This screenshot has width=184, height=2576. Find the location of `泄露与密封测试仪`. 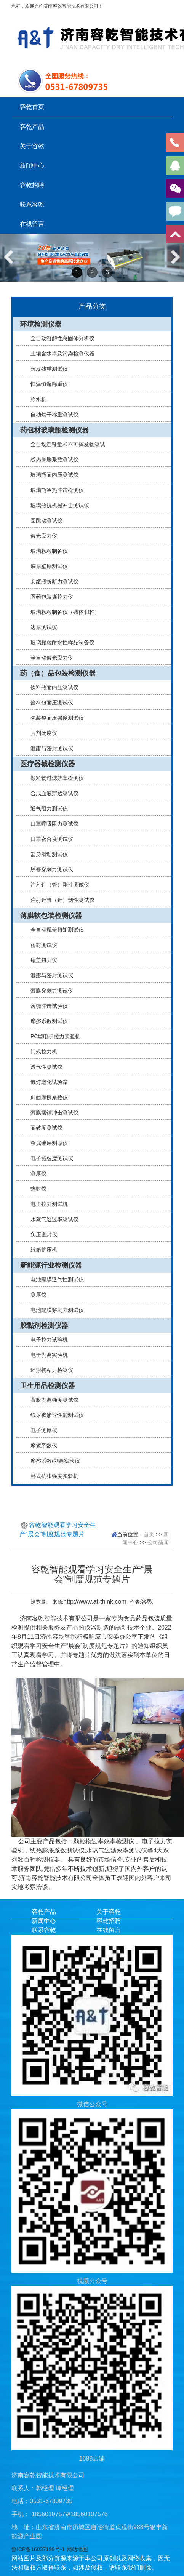

泄露与密封测试仪 is located at coordinates (48, 748).